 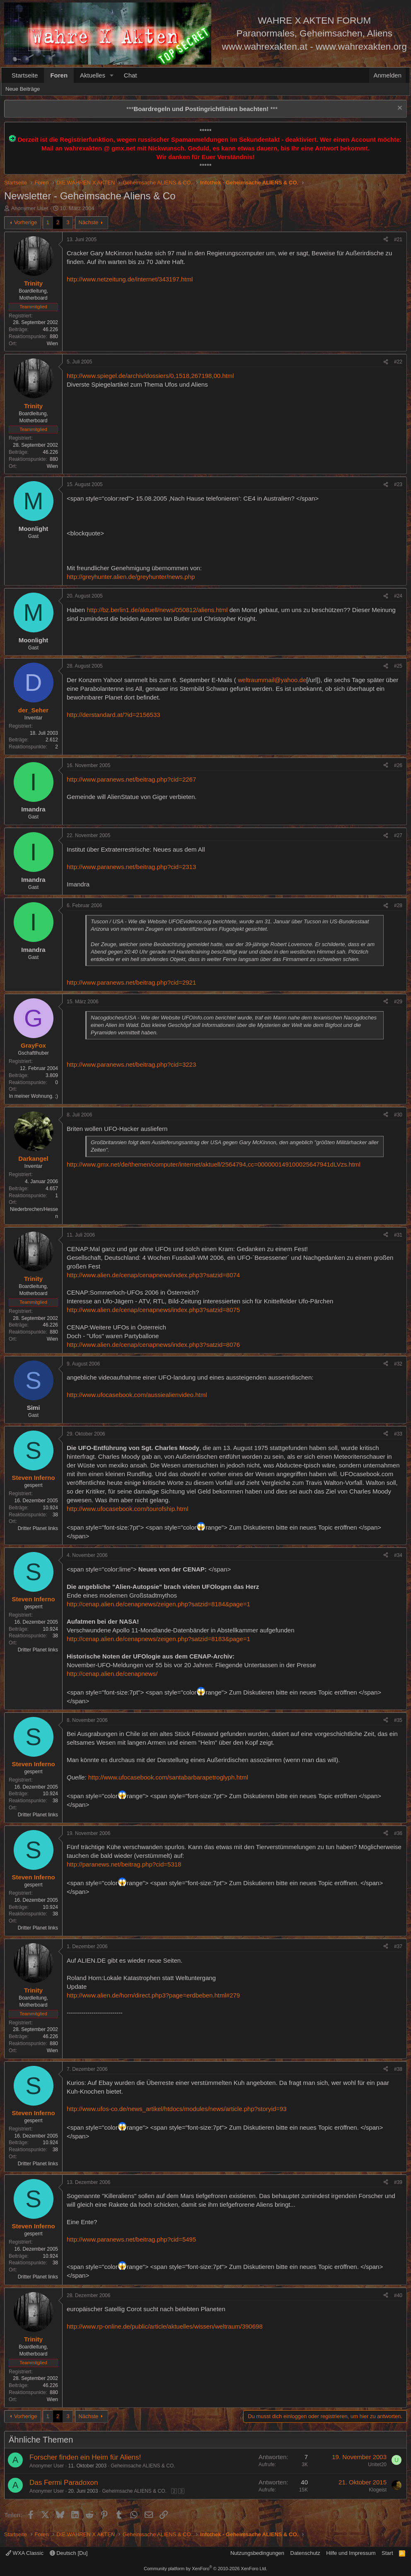 I want to click on In meiner Wohnung. ;), so click(x=33, y=1096).